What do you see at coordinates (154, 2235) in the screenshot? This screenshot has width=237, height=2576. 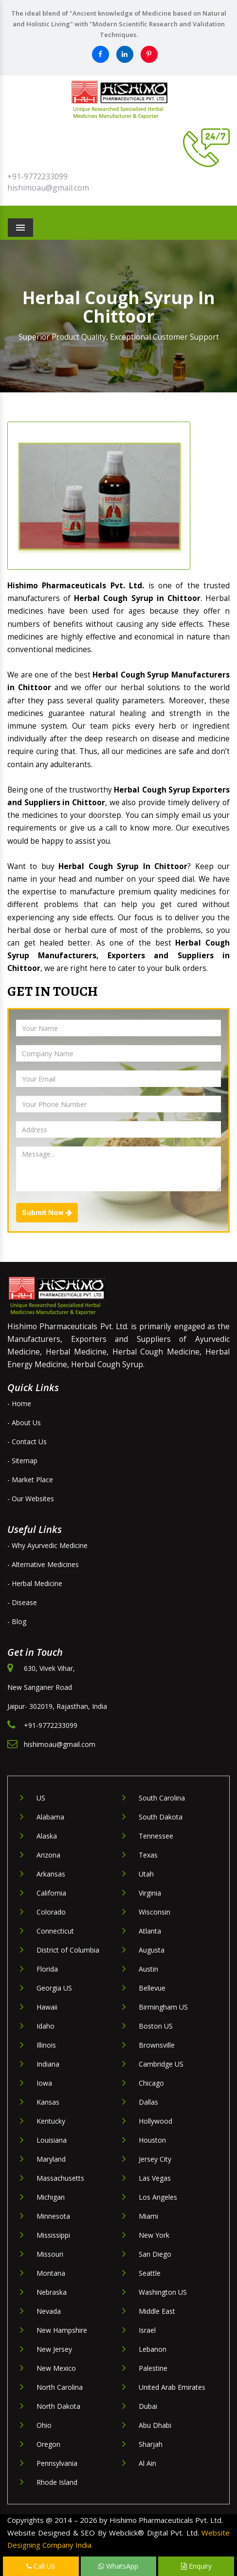 I see `New York` at bounding box center [154, 2235].